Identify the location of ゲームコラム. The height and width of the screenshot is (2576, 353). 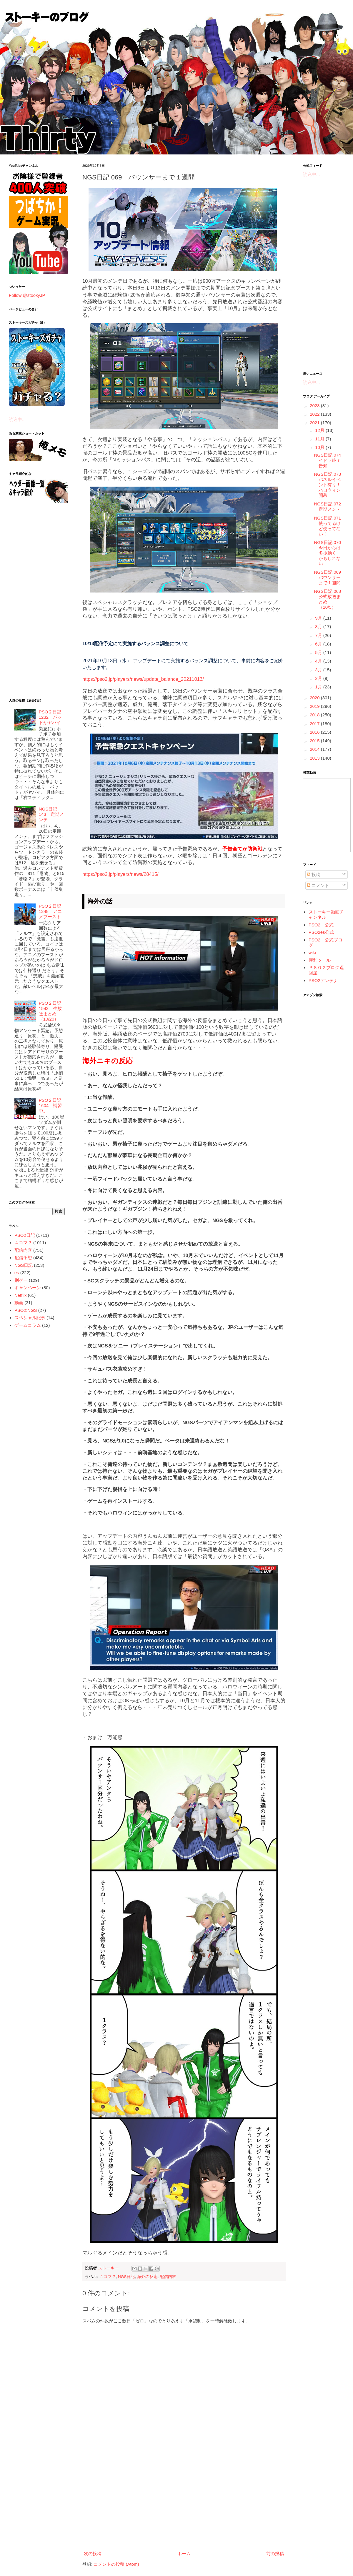
(27, 1325).